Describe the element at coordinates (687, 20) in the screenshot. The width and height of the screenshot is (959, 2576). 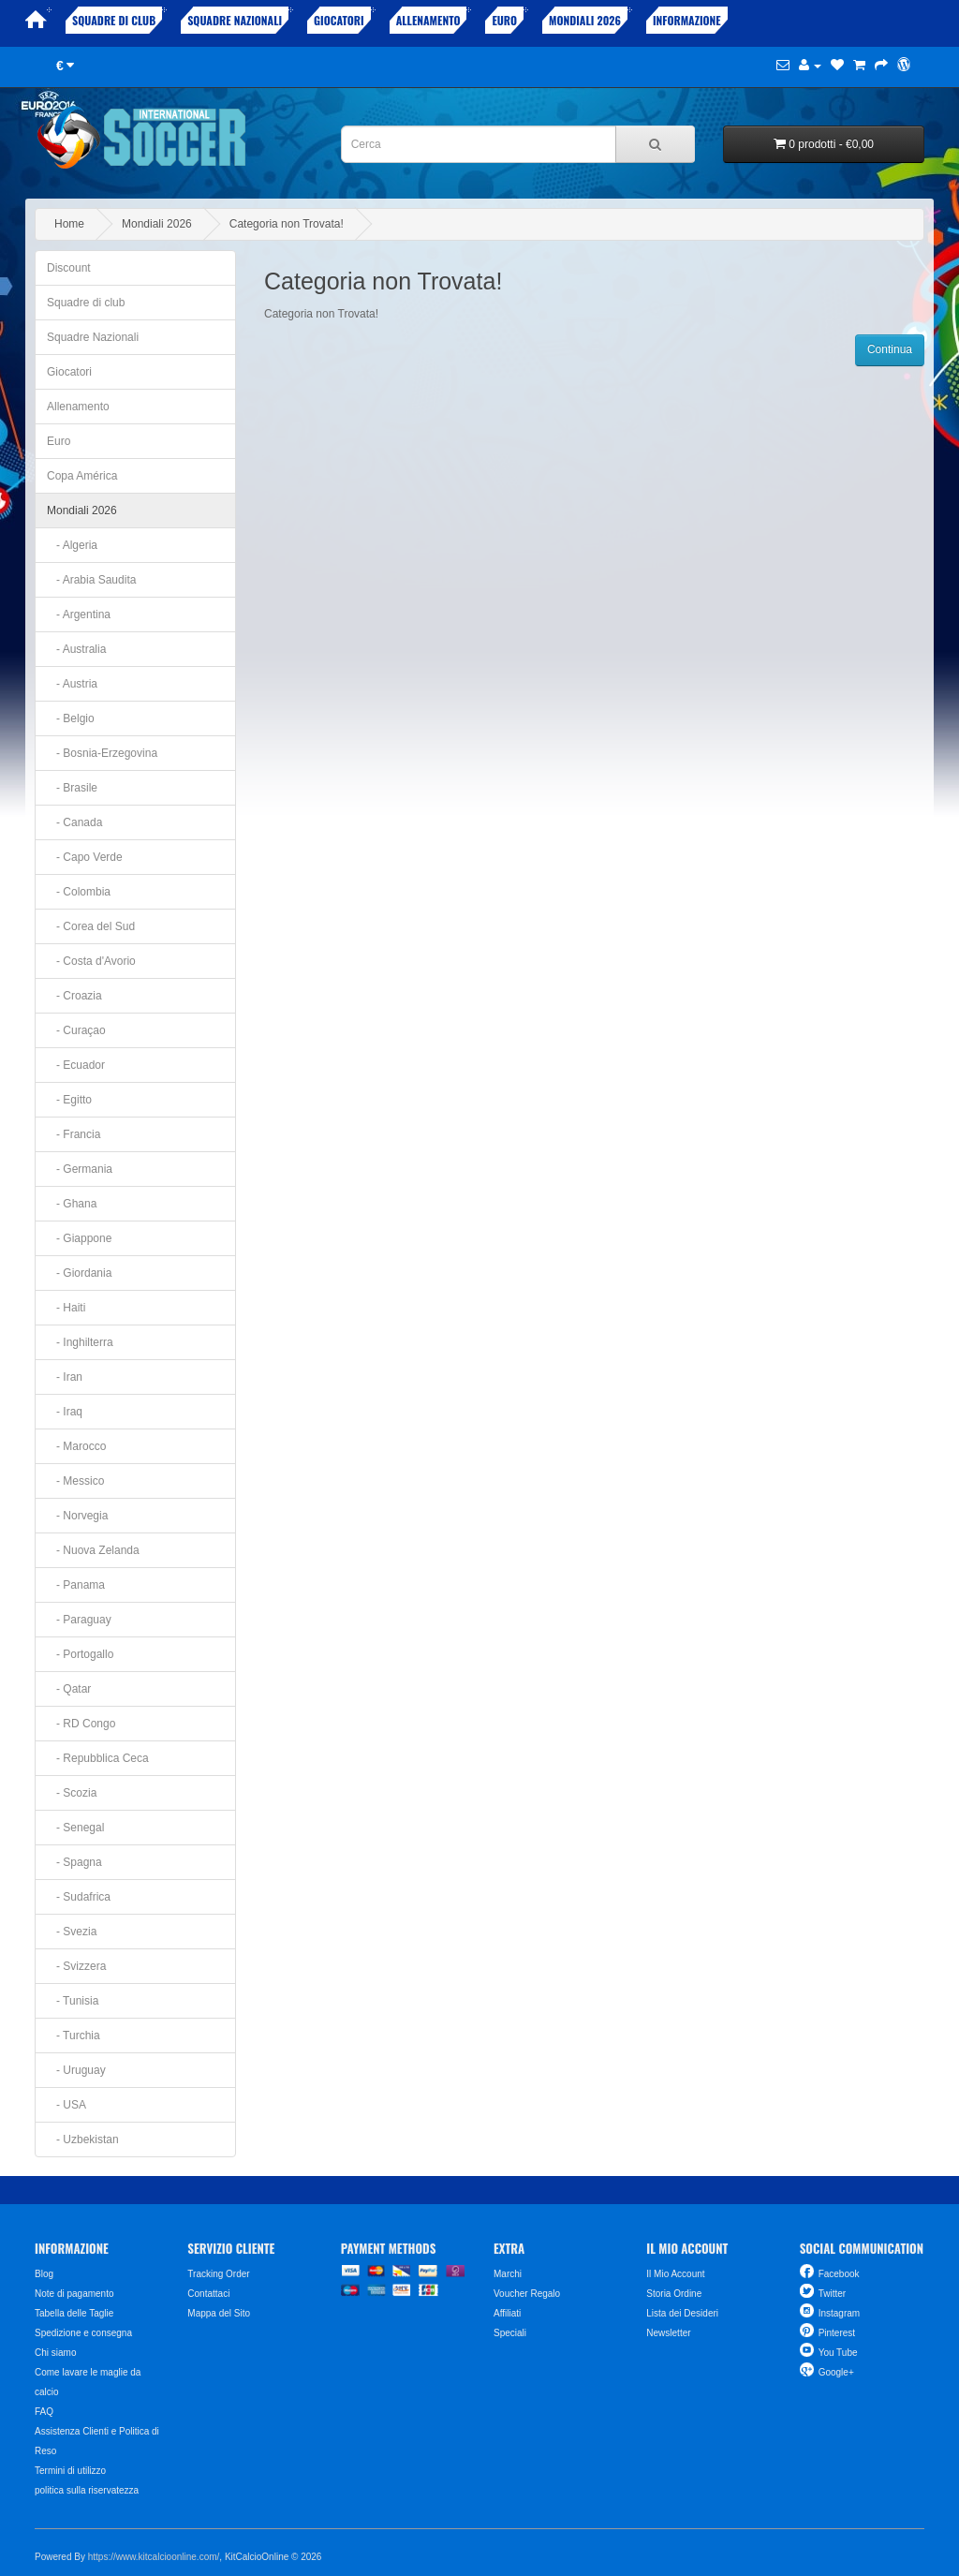
I see `Informazione` at that location.